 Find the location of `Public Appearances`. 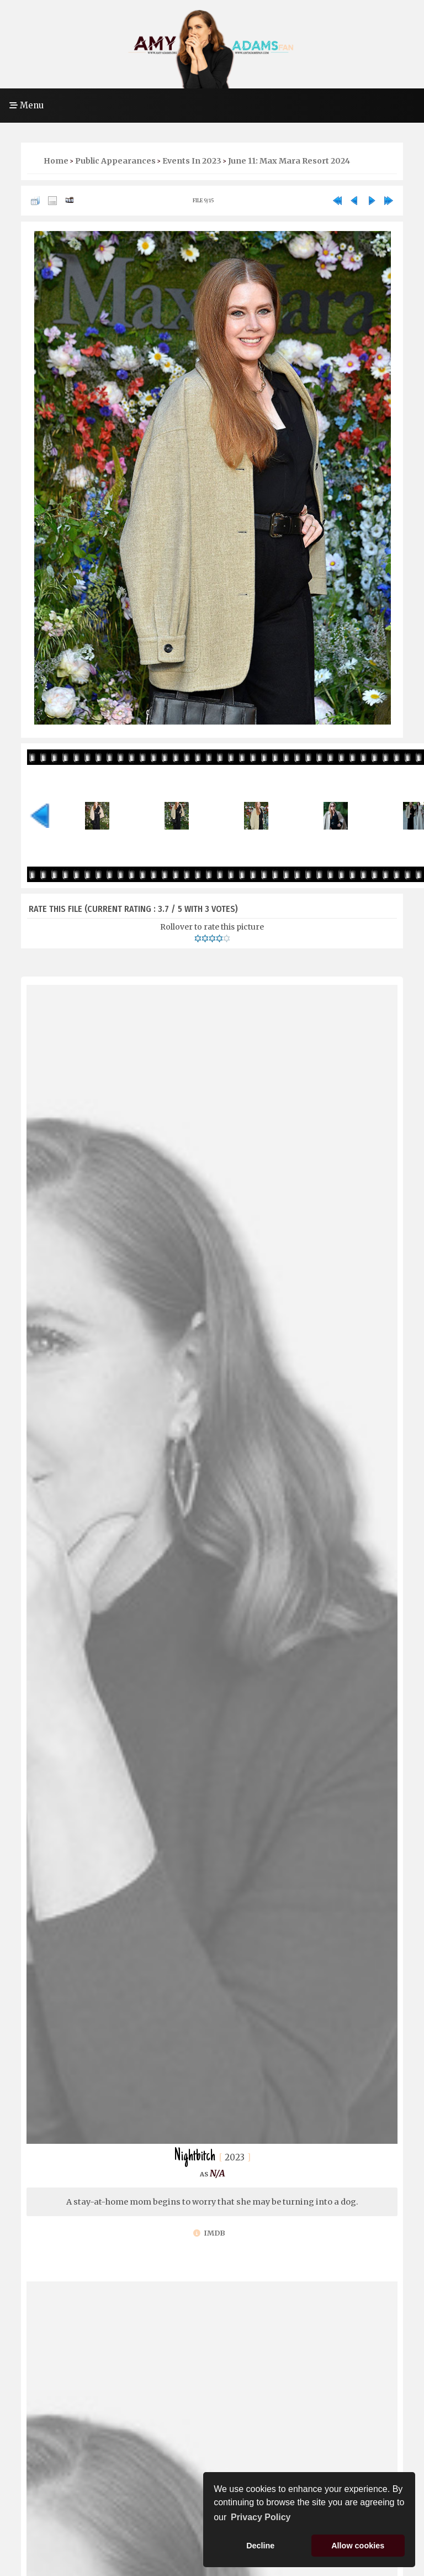

Public Appearances is located at coordinates (115, 161).